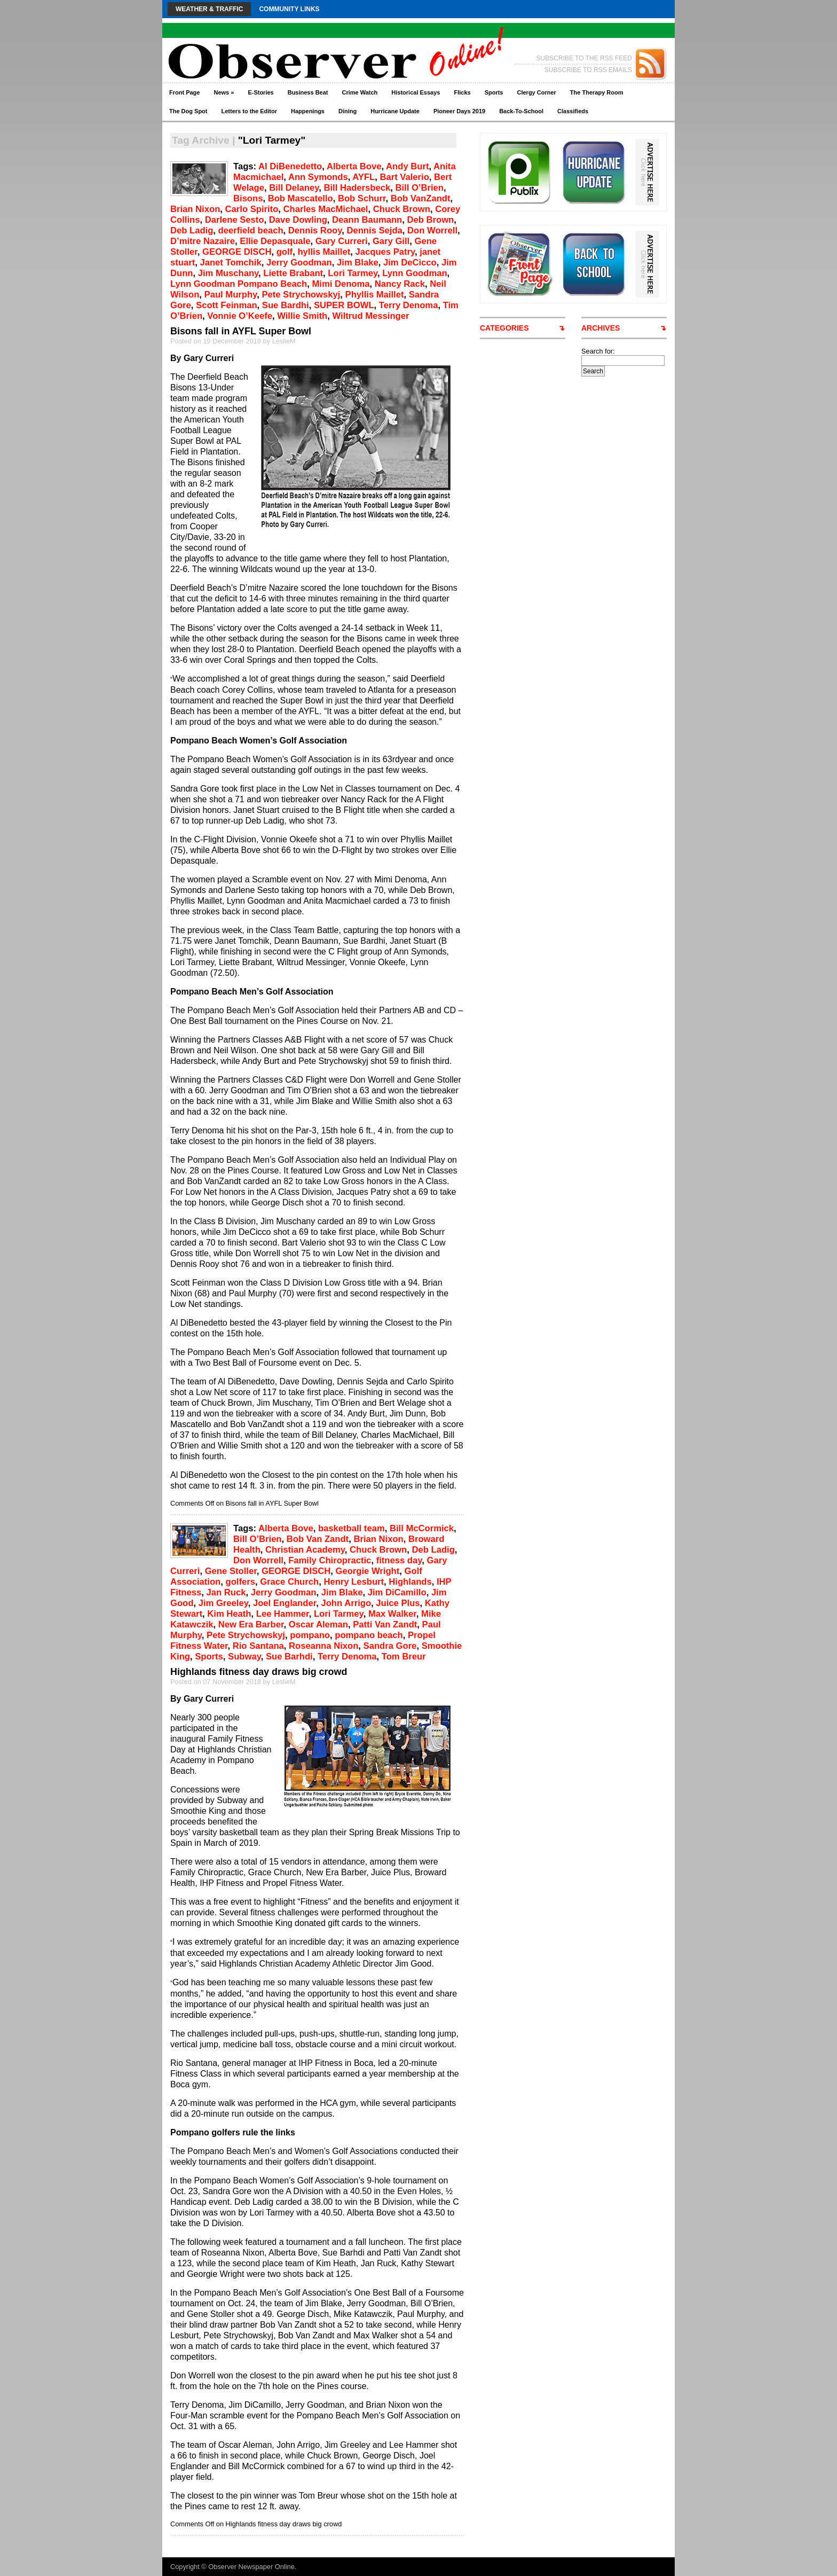 The image size is (837, 2576). Describe the element at coordinates (209, 9) in the screenshot. I see `Weather & Traffic` at that location.